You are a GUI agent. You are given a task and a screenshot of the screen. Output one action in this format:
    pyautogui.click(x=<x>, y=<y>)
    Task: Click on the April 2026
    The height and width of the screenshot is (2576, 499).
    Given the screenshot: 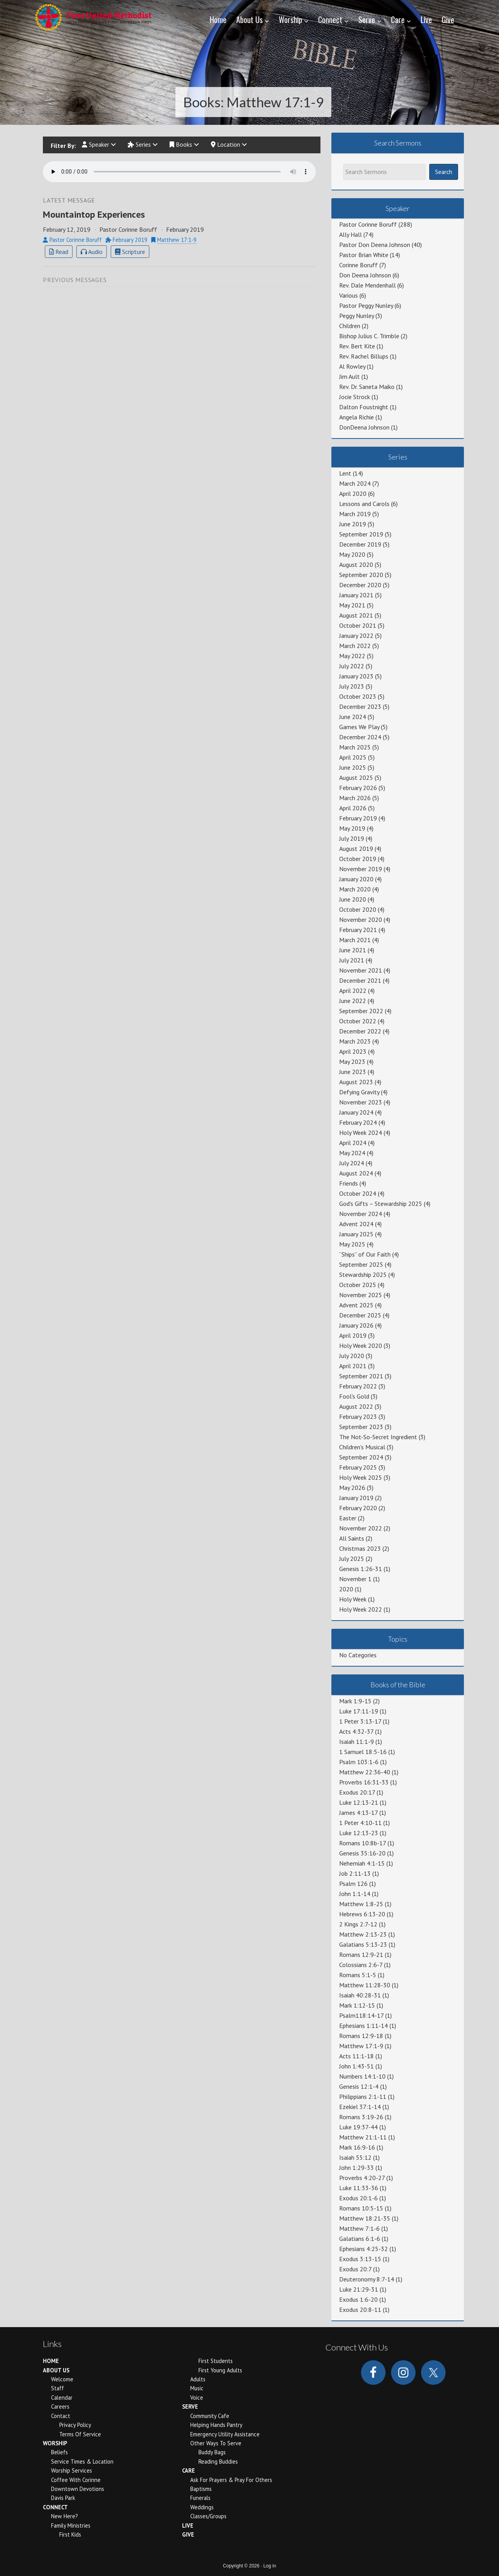 What is the action you would take?
    pyautogui.click(x=352, y=808)
    